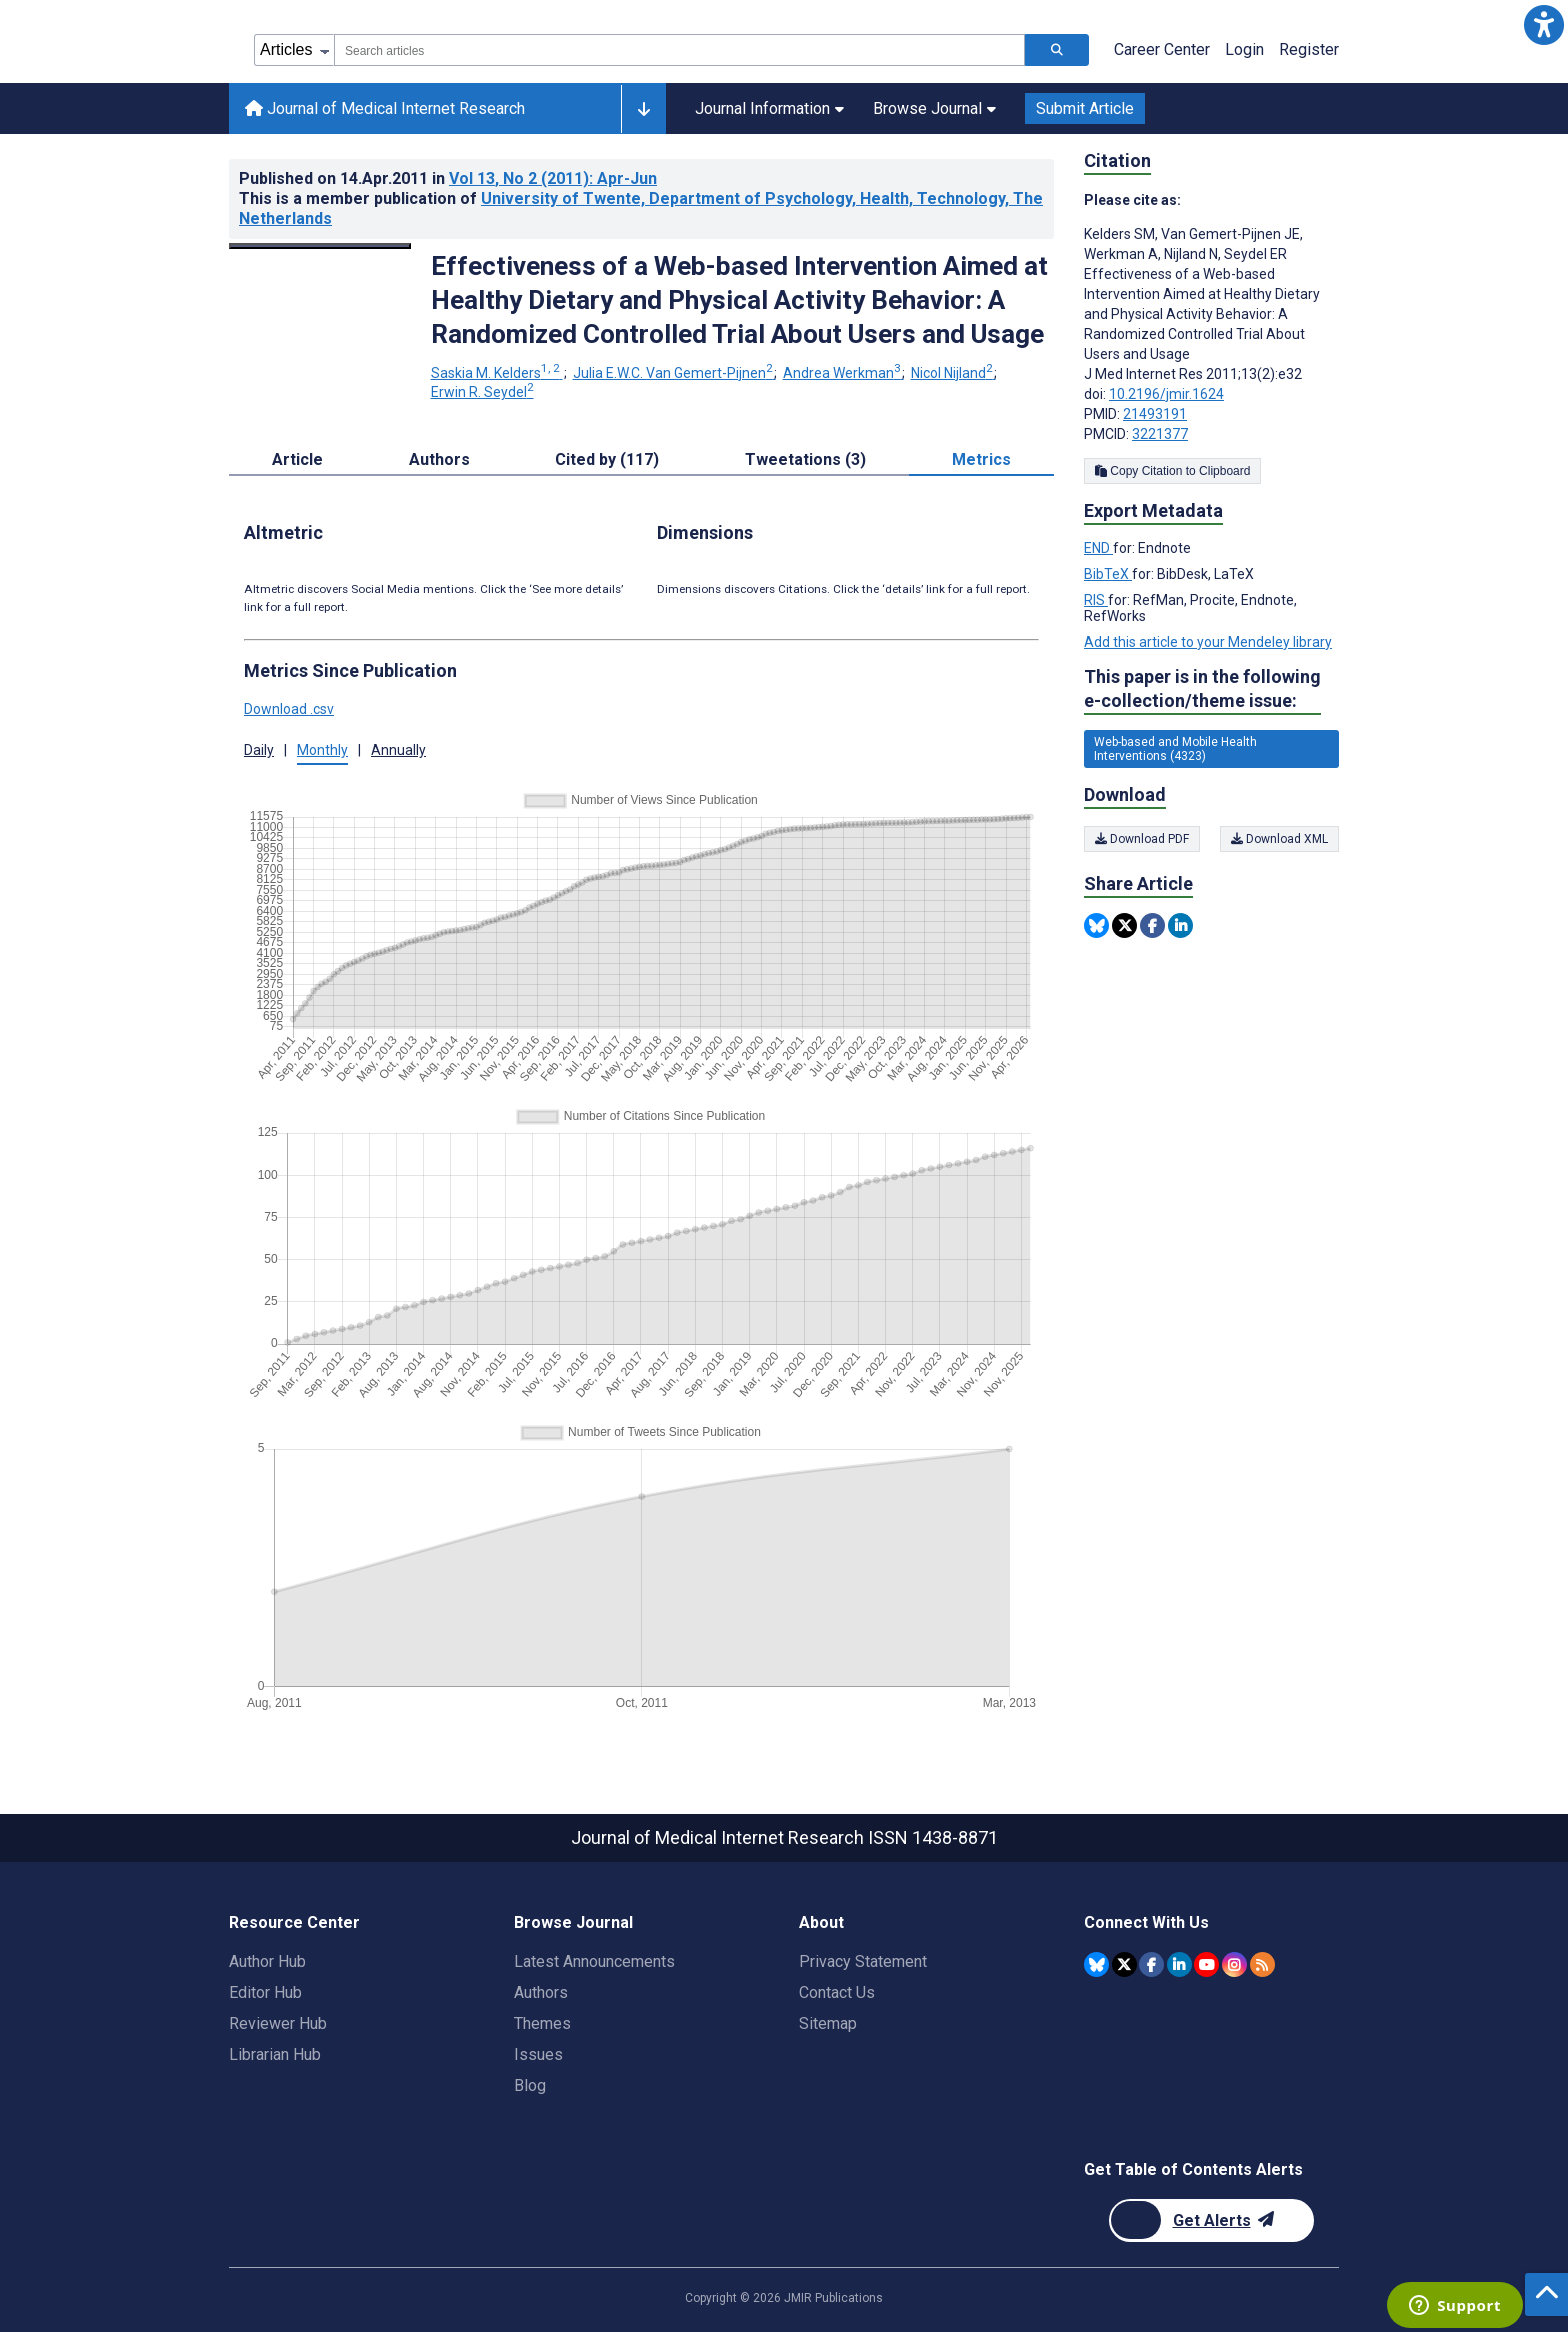  Describe the element at coordinates (1543, 24) in the screenshot. I see `[button]` at that location.